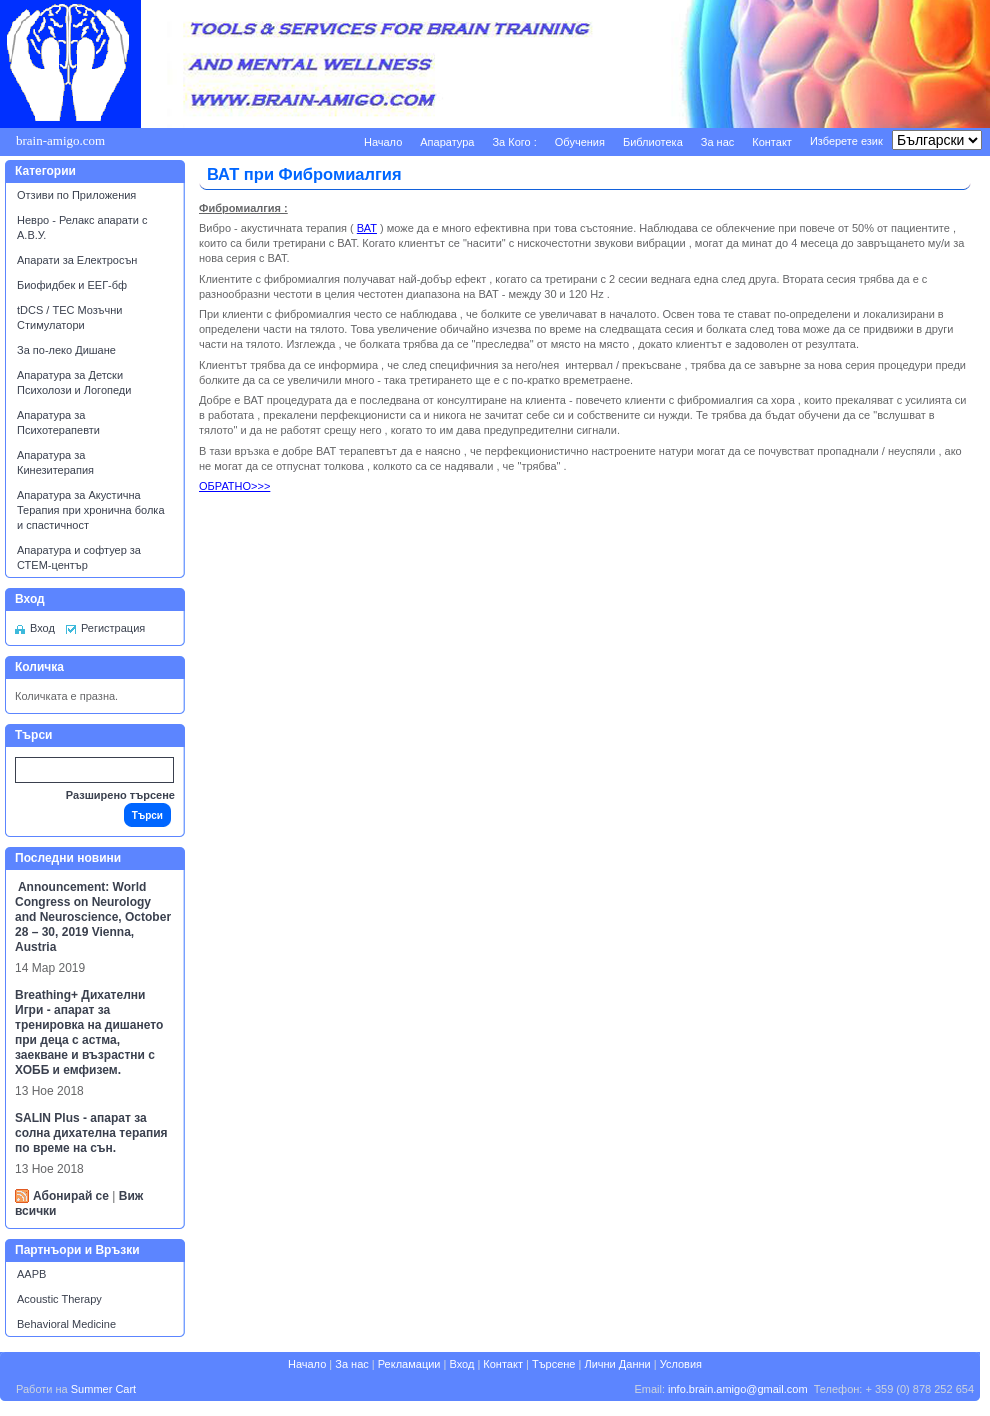 This screenshot has height=1416, width=990. I want to click on Търсене, so click(554, 1364).